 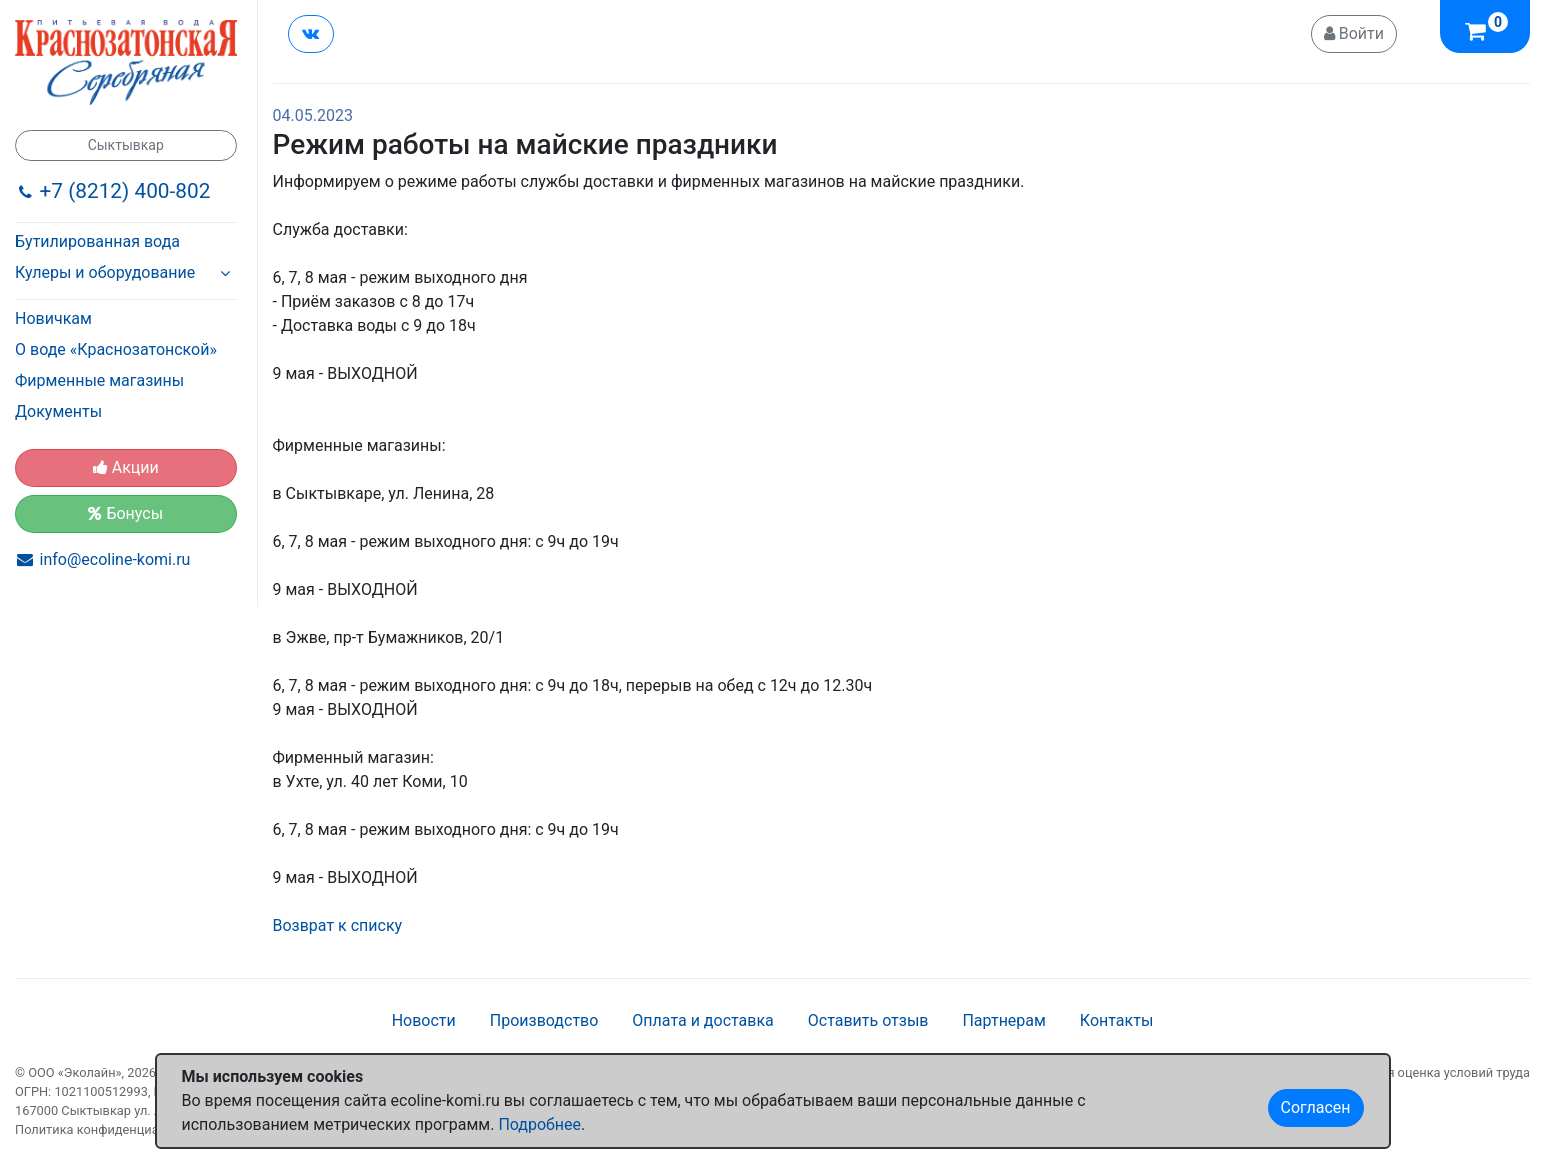 I want to click on Специальная оценка условий труда, so click(x=1422, y=1072).